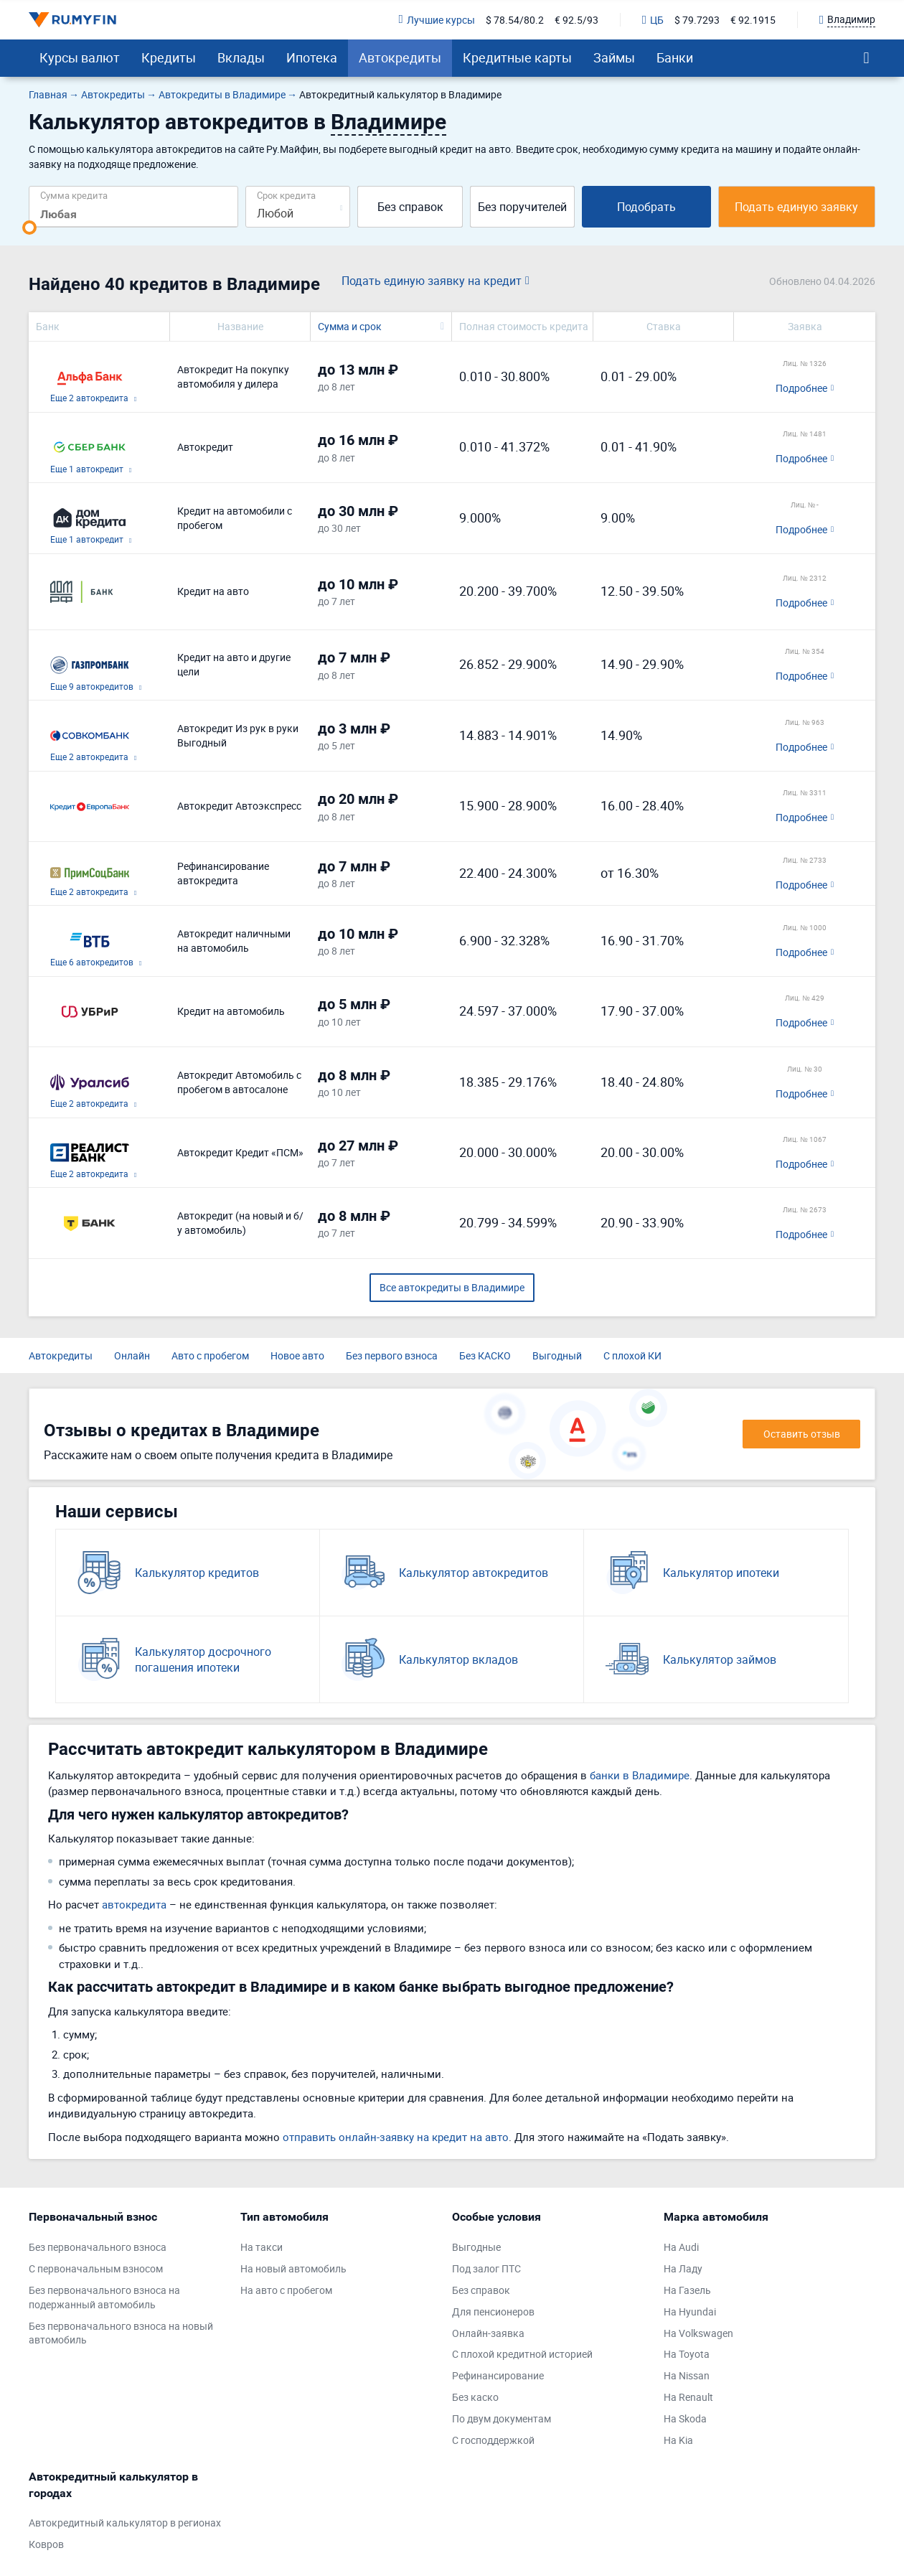 The height and width of the screenshot is (2576, 904). What do you see at coordinates (488, 2333) in the screenshot?
I see `Онлайн-заявка` at bounding box center [488, 2333].